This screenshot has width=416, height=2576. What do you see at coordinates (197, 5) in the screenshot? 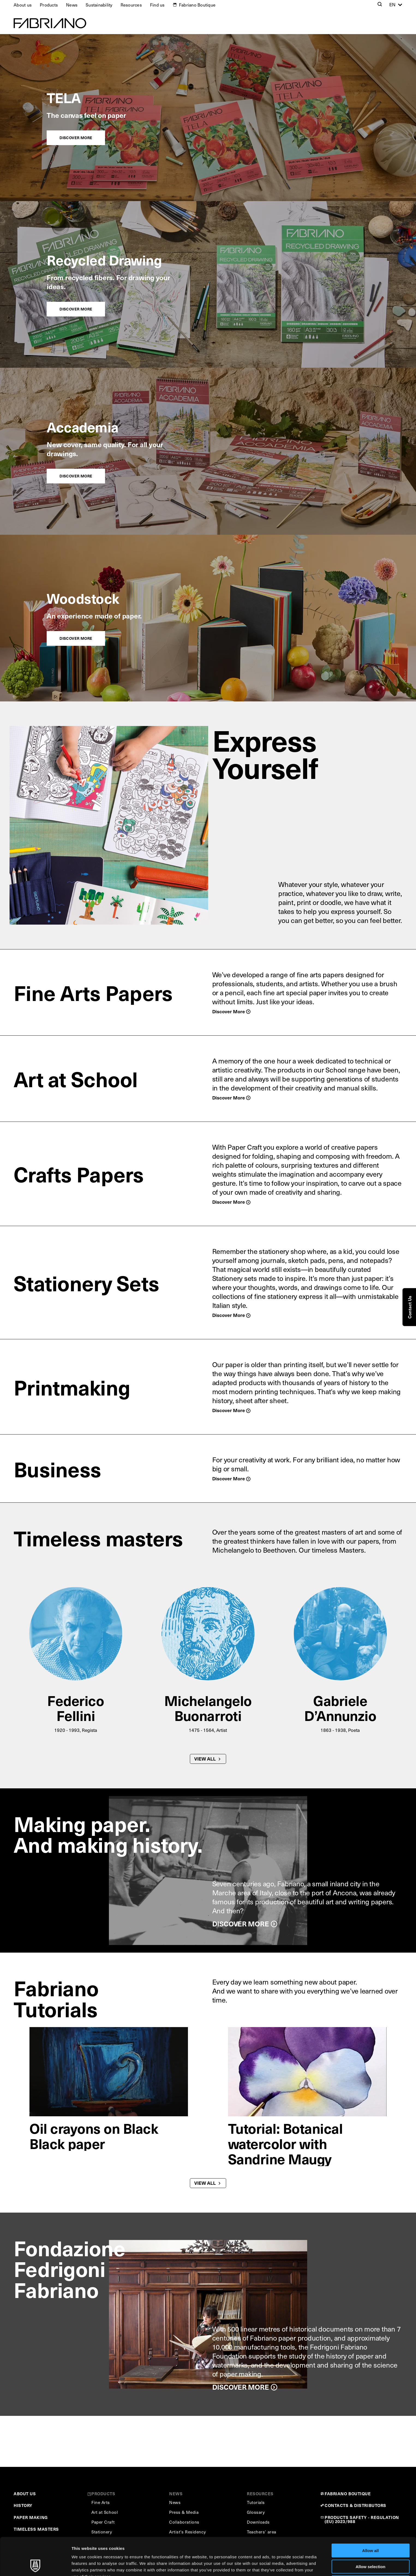
I see `Fabriano Boutique` at bounding box center [197, 5].